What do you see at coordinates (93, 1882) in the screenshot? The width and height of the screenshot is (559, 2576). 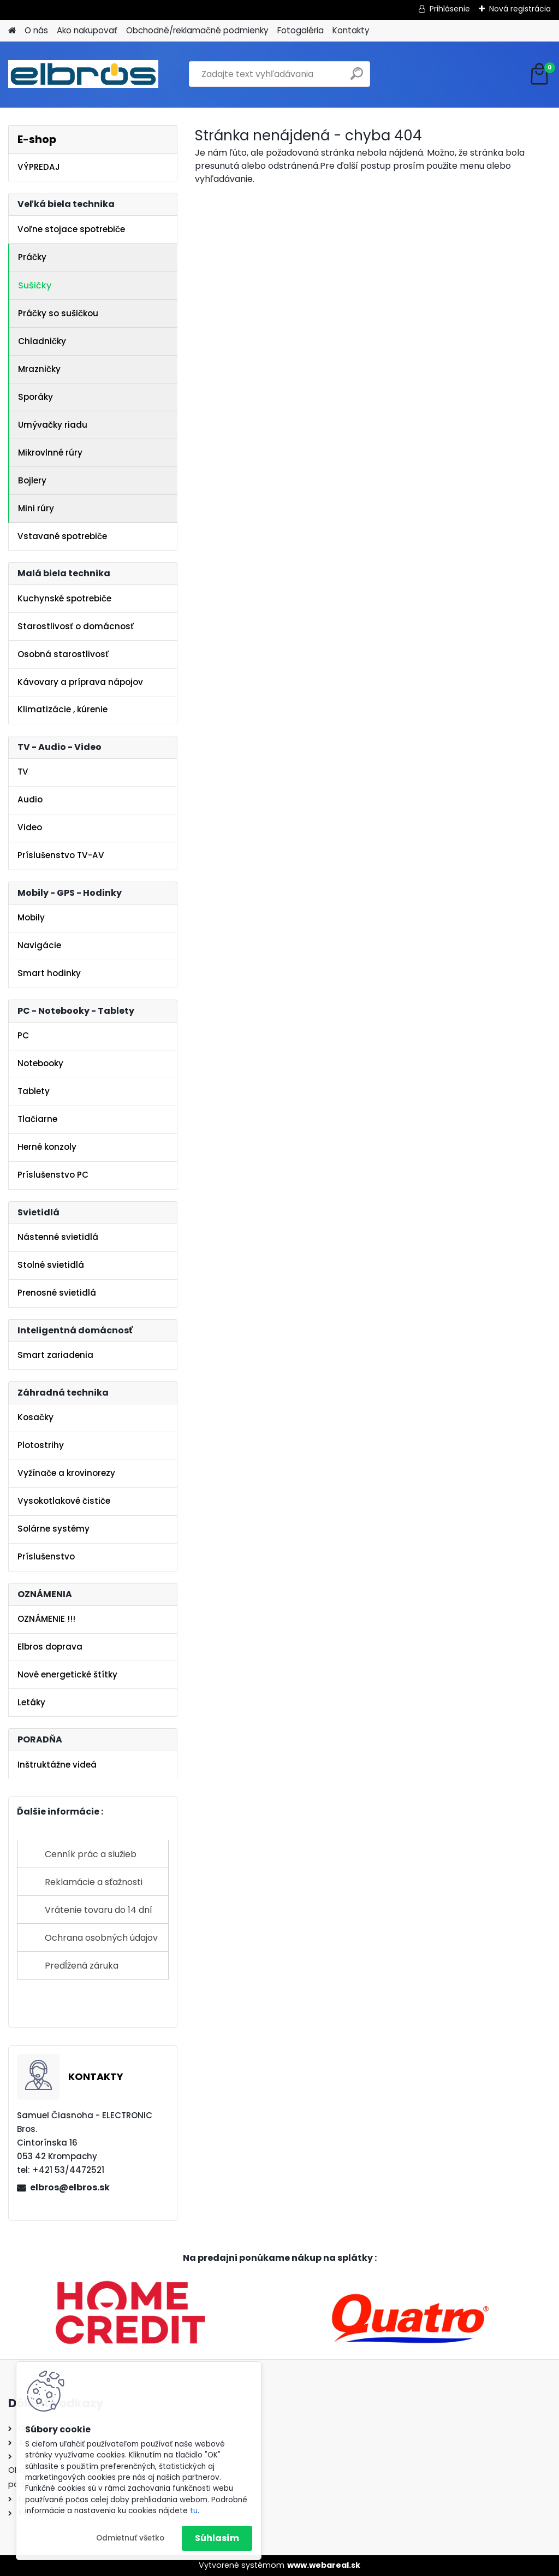 I see `Reklamácie a sťažnosti` at bounding box center [93, 1882].